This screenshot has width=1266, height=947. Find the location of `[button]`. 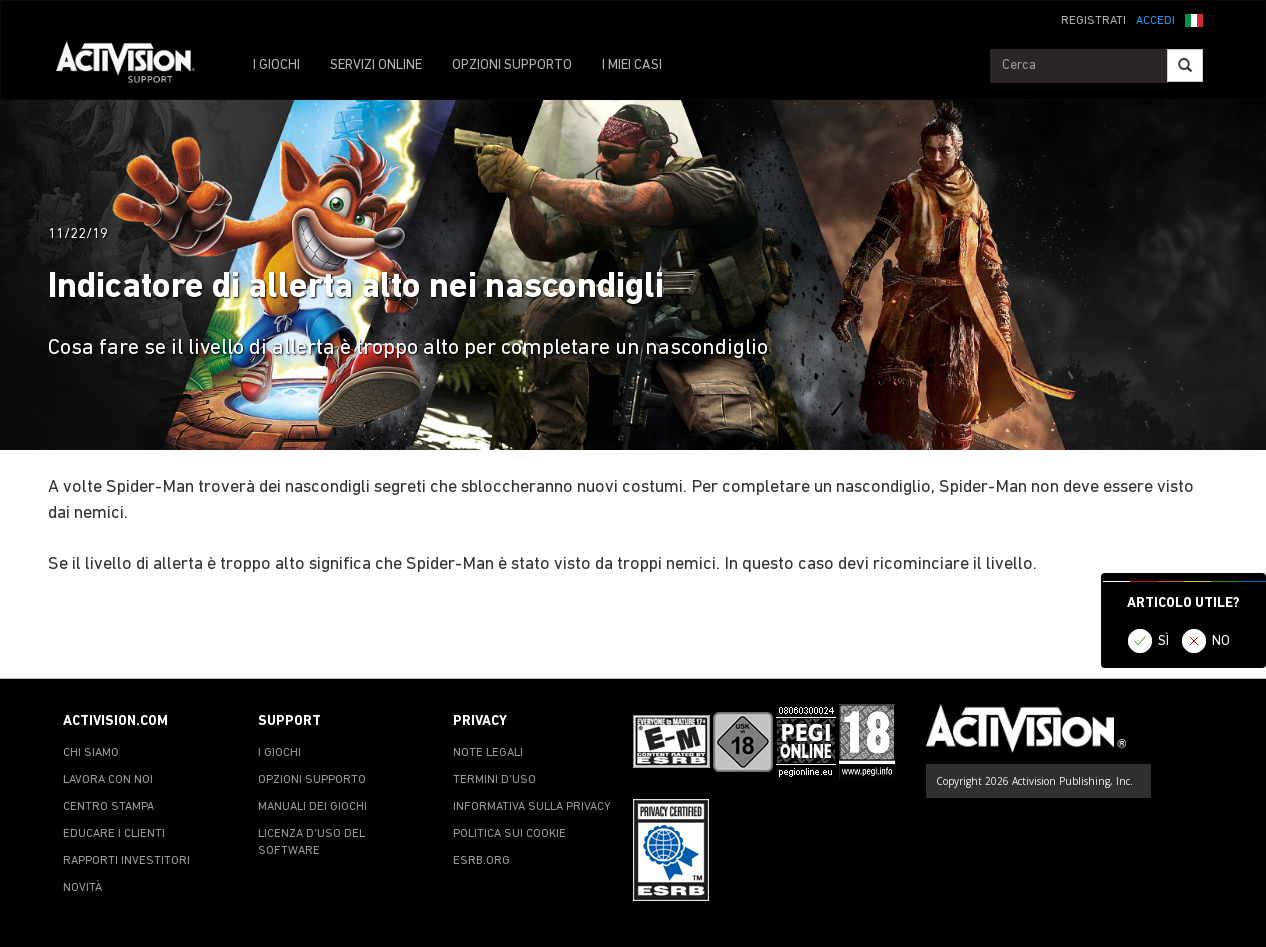

[button] is located at coordinates (1194, 19).